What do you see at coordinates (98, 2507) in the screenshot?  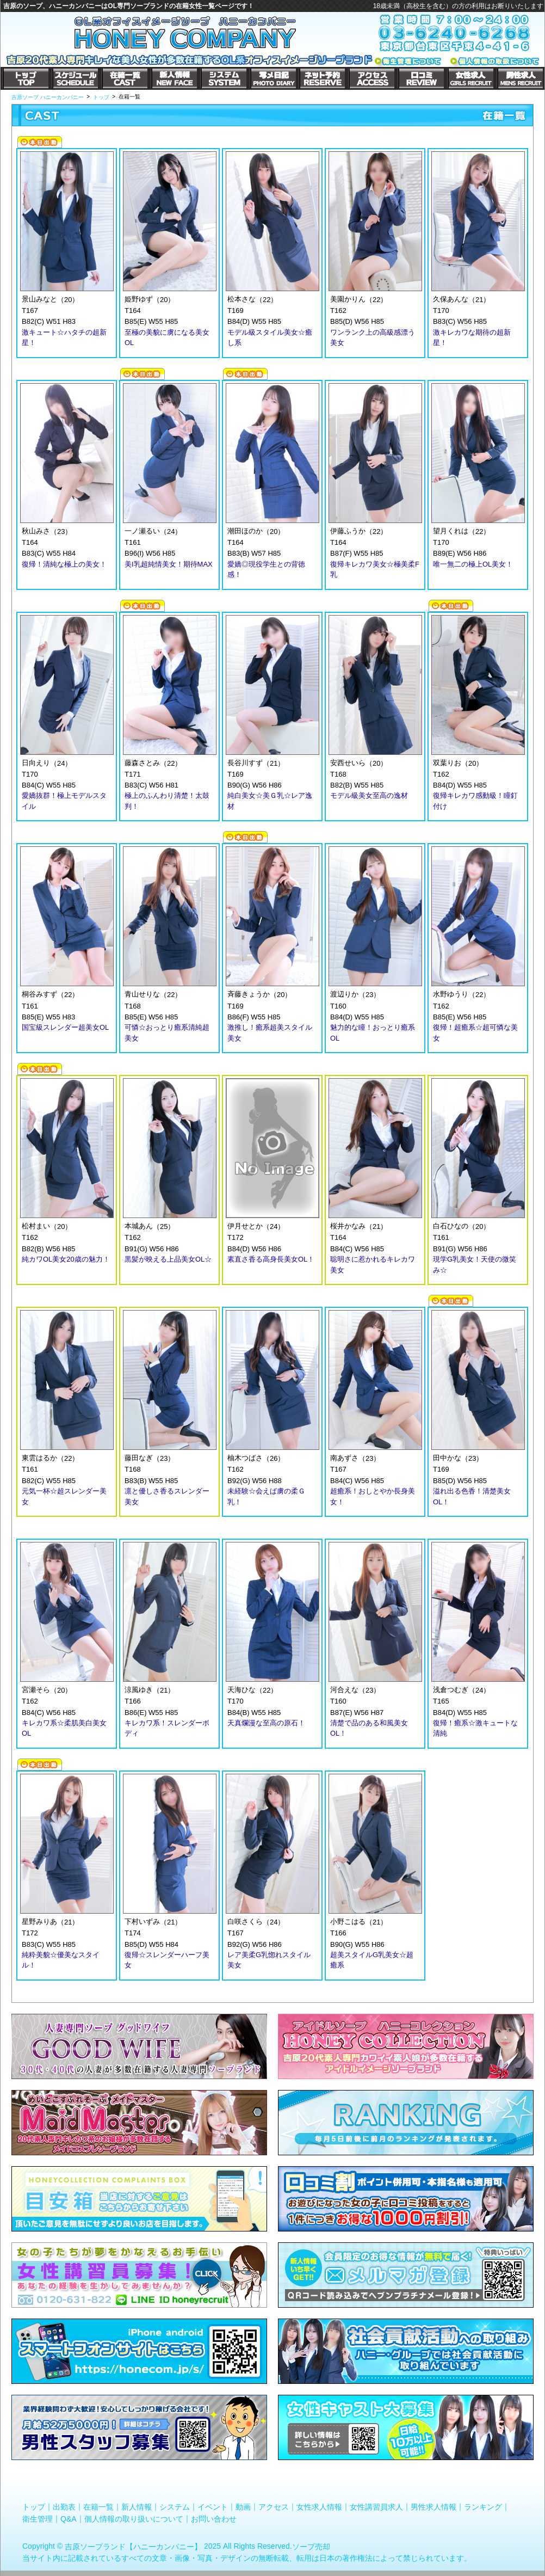 I see `在籍一覧` at bounding box center [98, 2507].